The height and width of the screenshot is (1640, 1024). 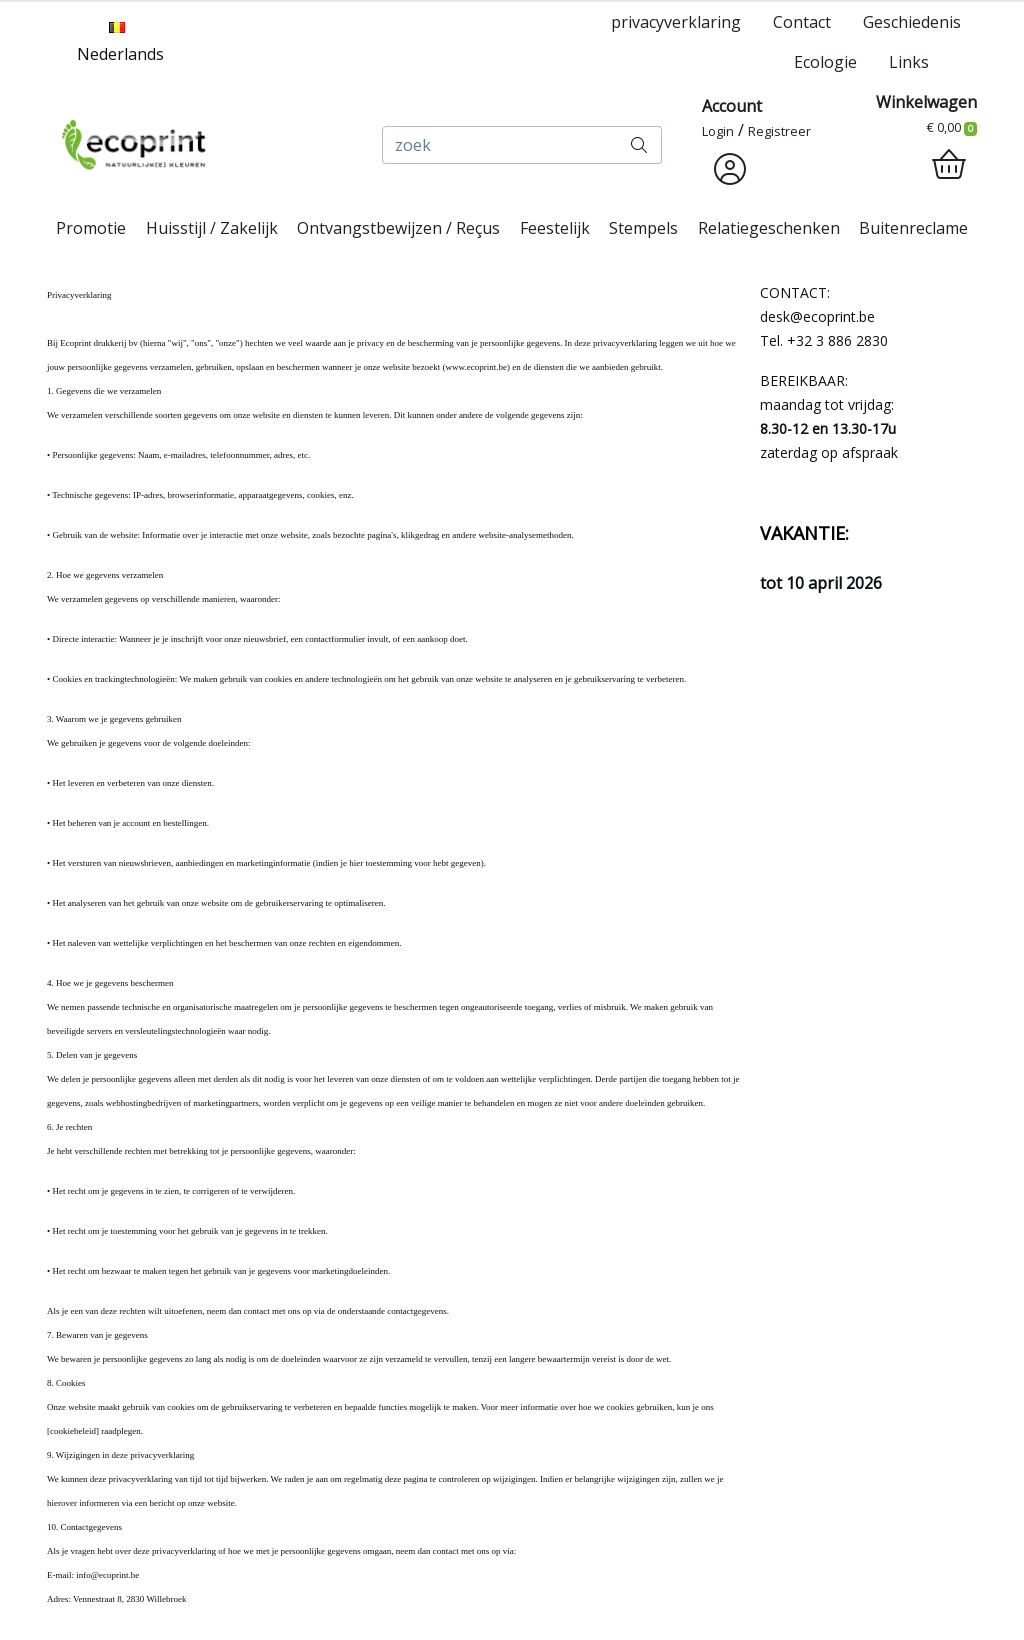 What do you see at coordinates (398, 228) in the screenshot?
I see `Ontvangstbewijzen / Reçus` at bounding box center [398, 228].